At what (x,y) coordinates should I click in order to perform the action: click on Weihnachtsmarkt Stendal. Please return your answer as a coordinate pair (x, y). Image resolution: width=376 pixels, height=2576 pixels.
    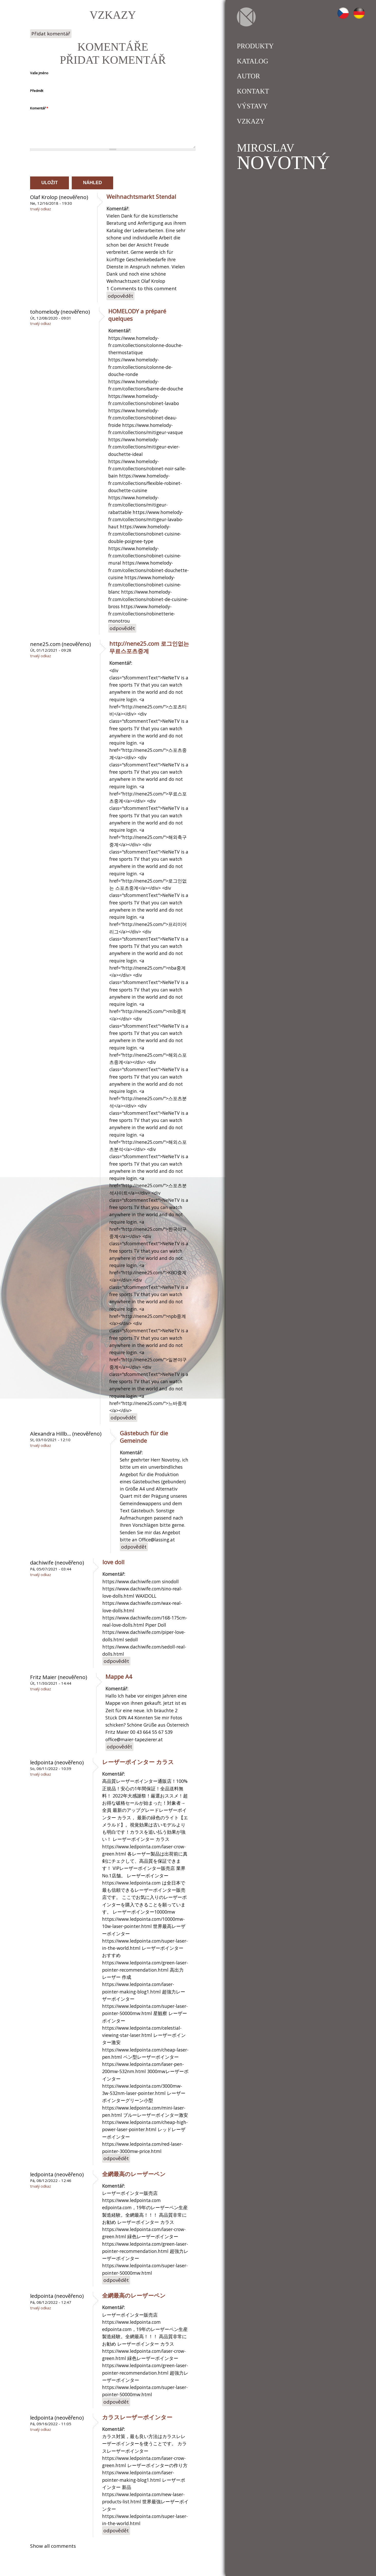
    Looking at the image, I should click on (141, 196).